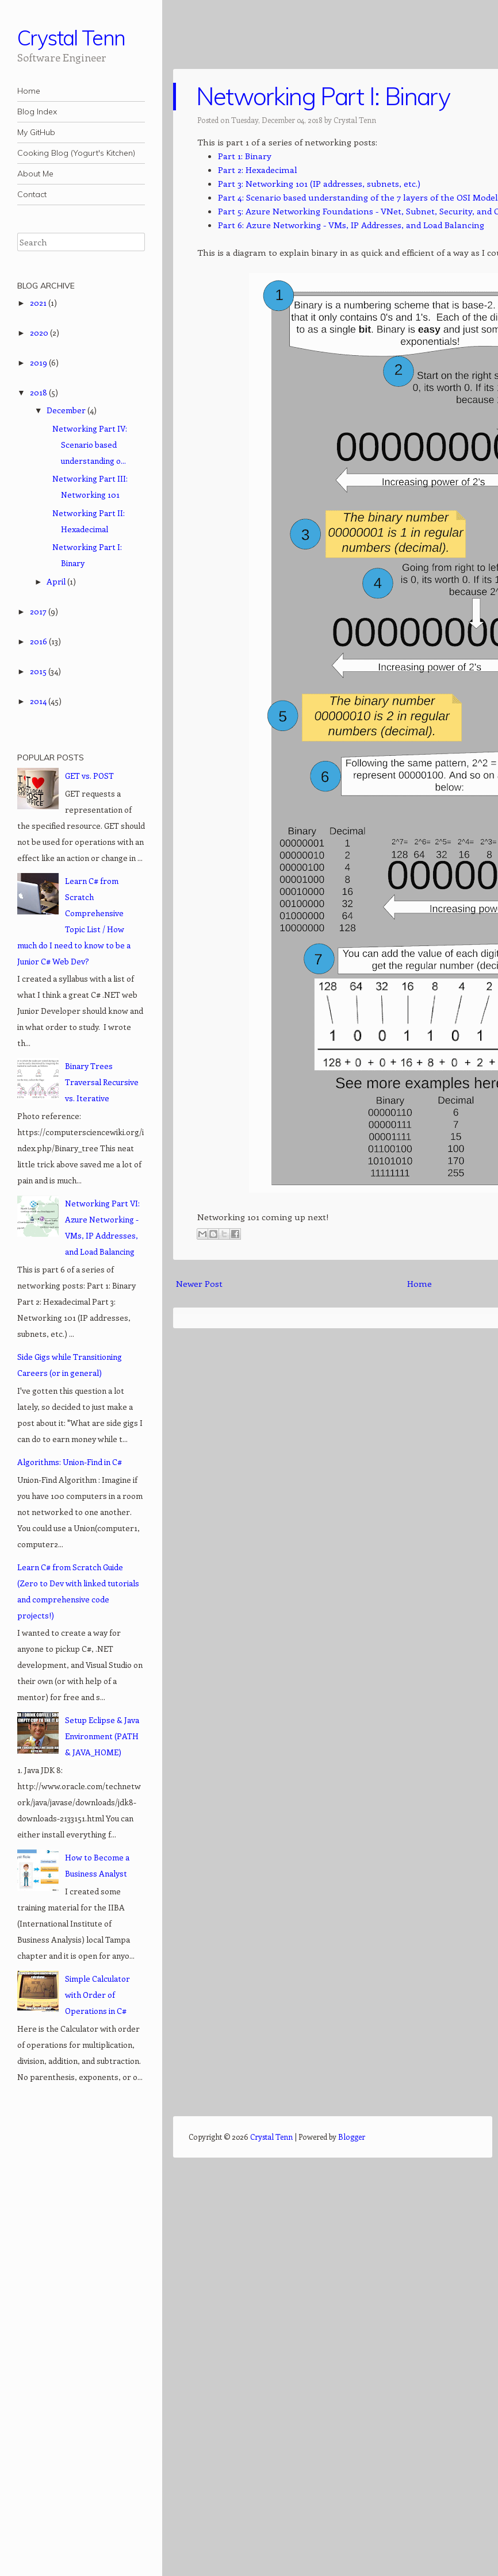 Image resolution: width=498 pixels, height=2576 pixels. Describe the element at coordinates (199, 1283) in the screenshot. I see `Newer Post` at that location.